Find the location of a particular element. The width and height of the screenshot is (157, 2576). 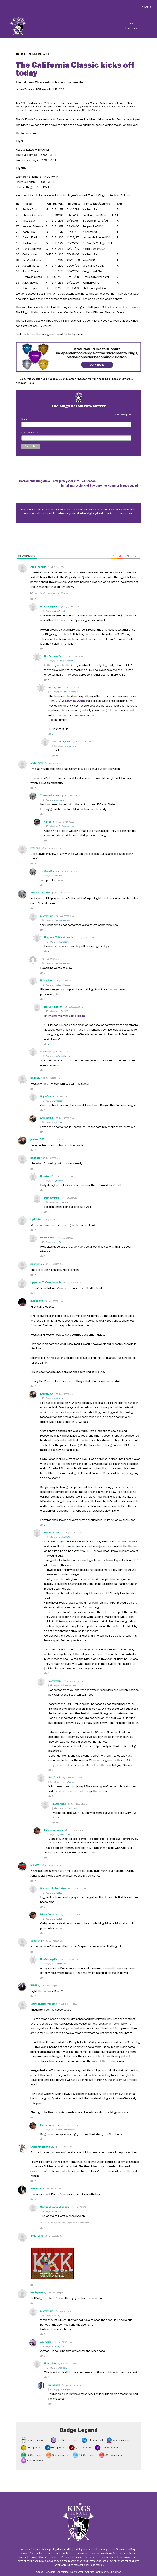

Adamsite is located at coordinates (45, 2342).